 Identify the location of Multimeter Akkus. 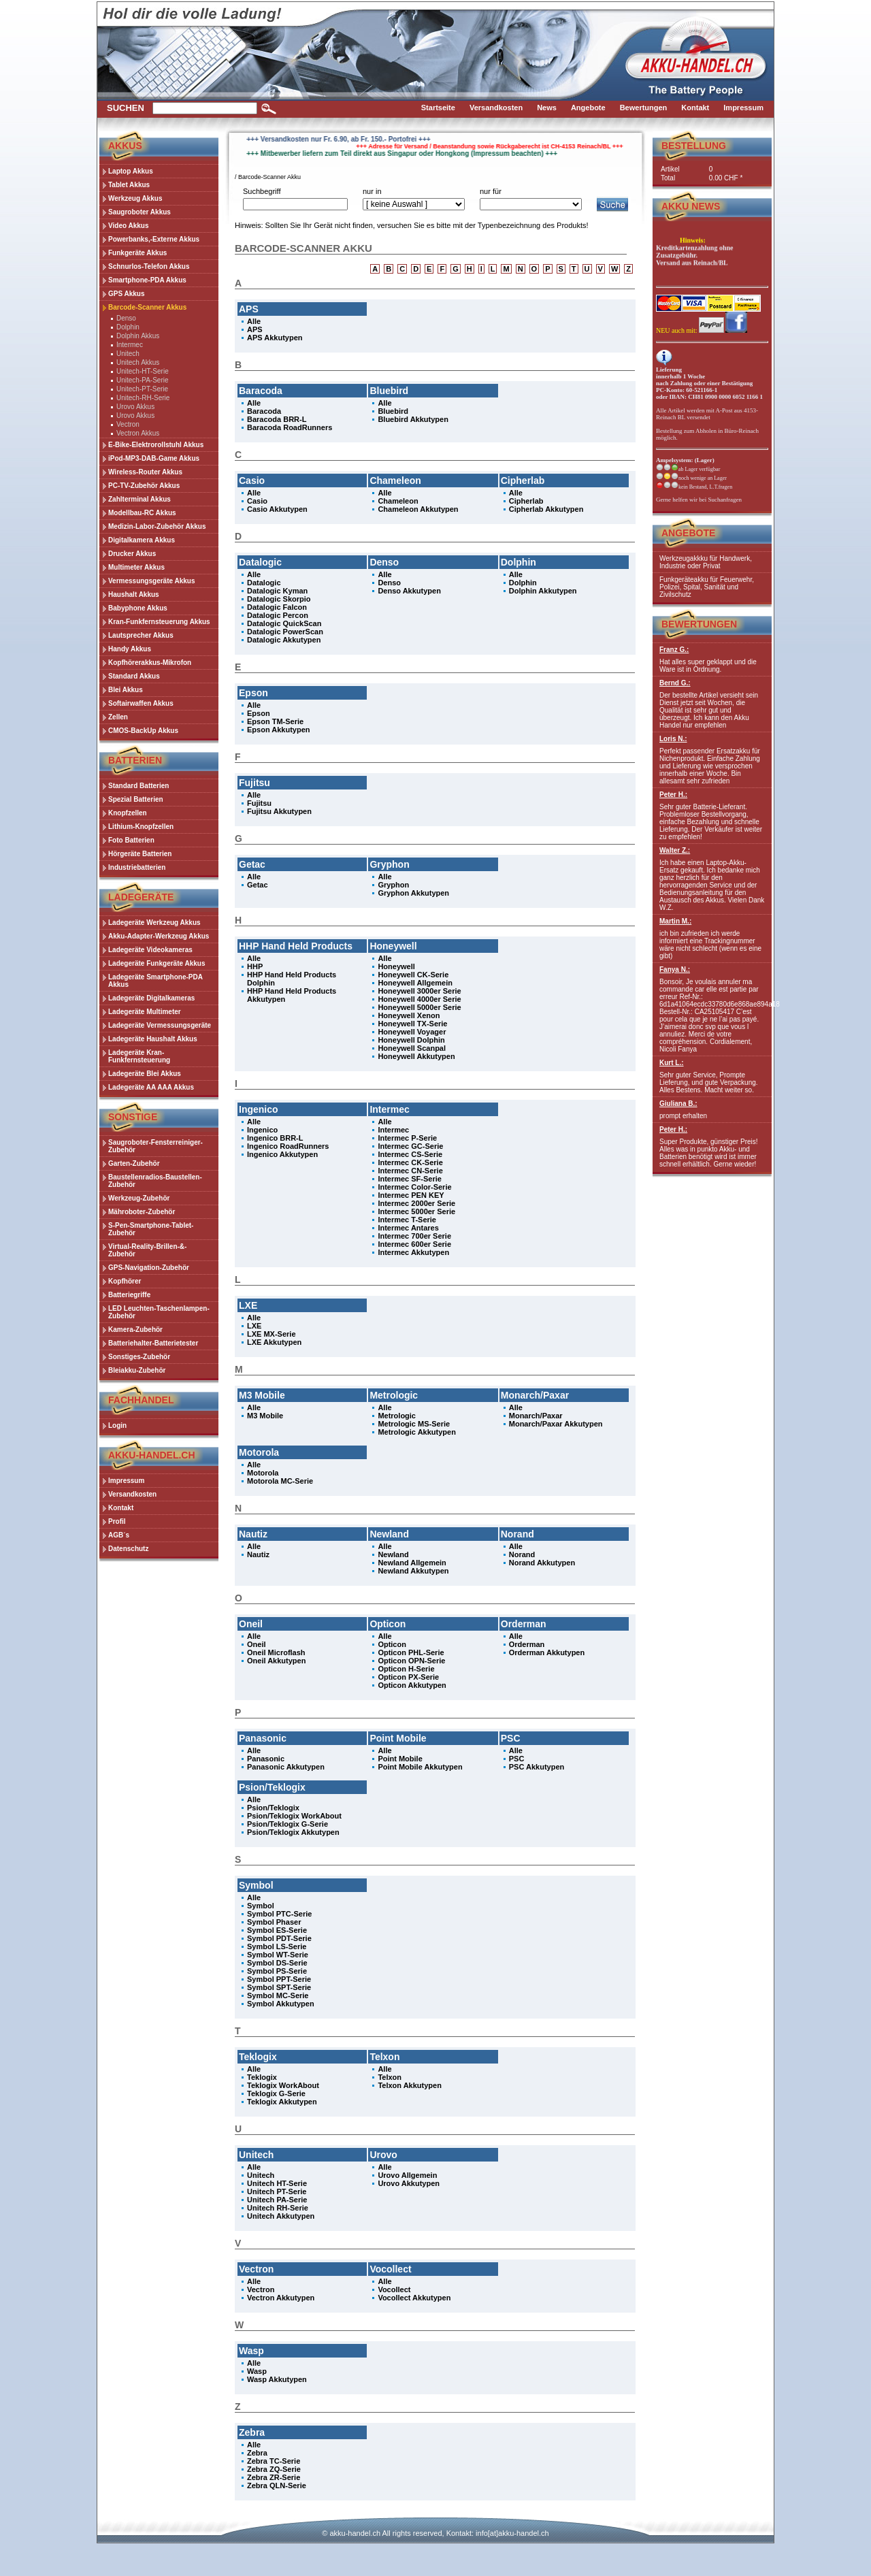
(136, 567).